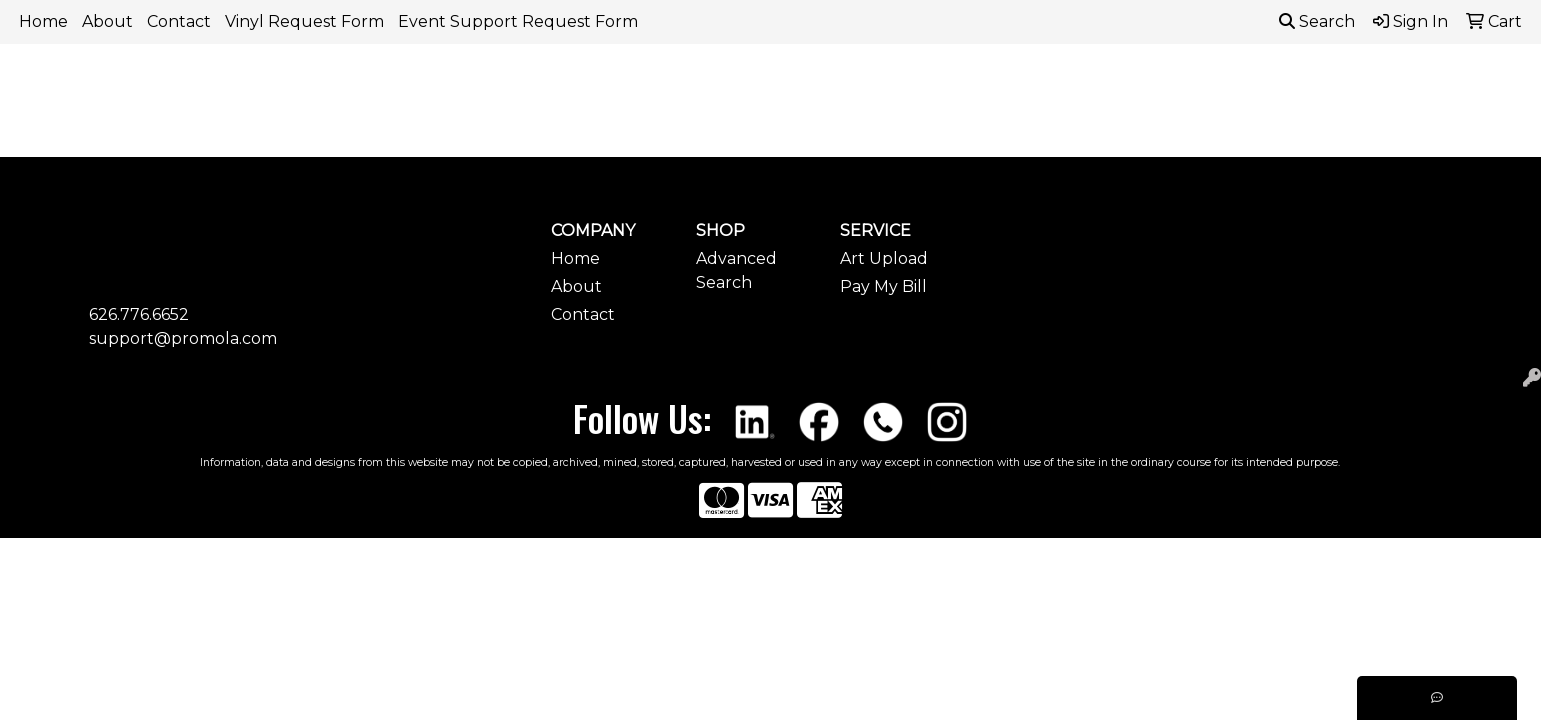 This screenshot has height=720, width=1541. What do you see at coordinates (1236, 87) in the screenshot?
I see `Tech [button]` at bounding box center [1236, 87].